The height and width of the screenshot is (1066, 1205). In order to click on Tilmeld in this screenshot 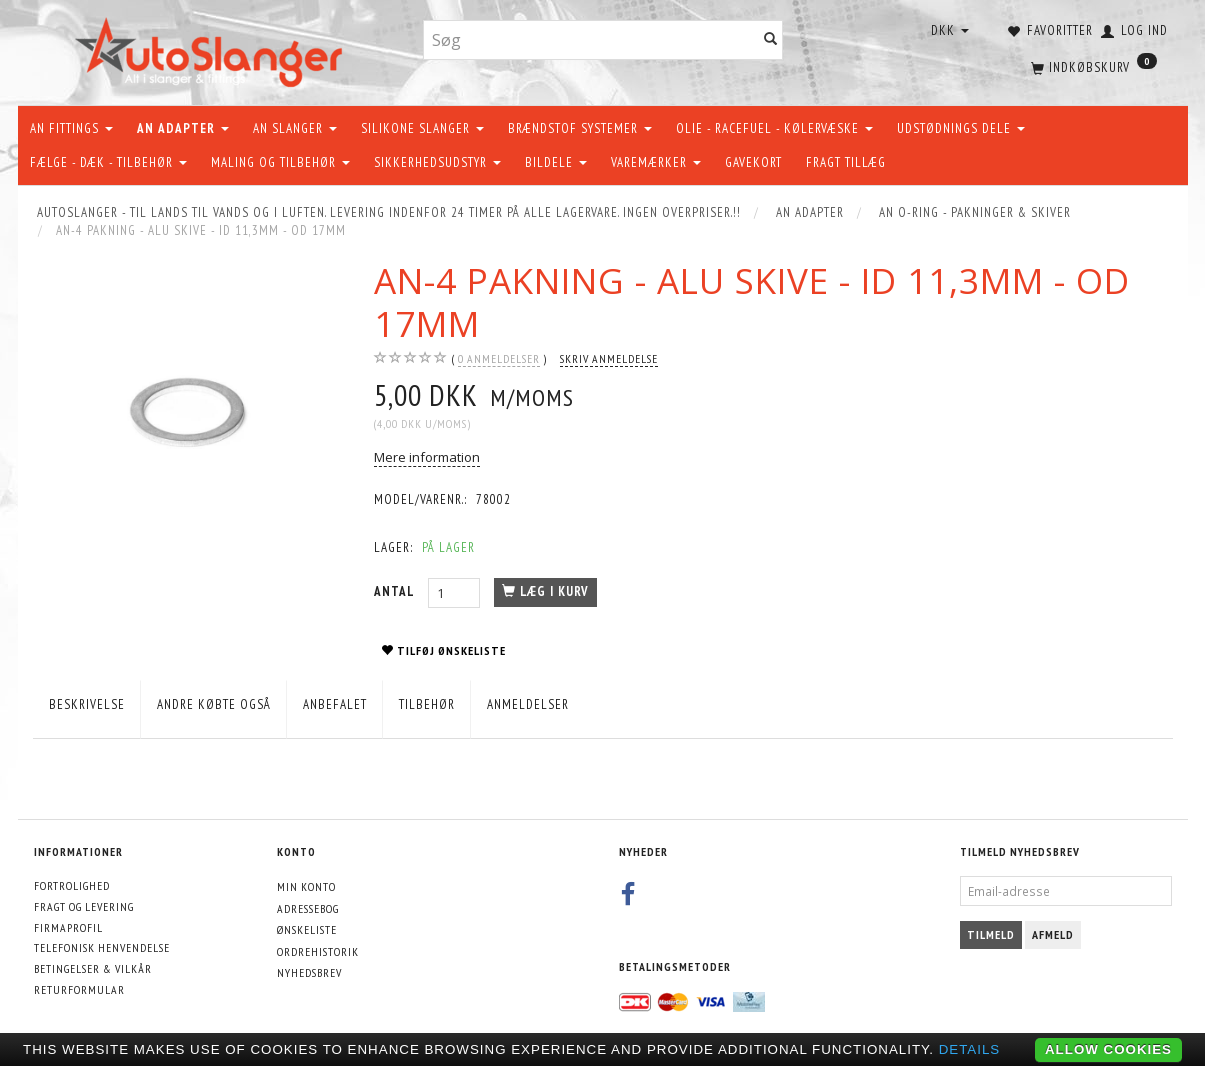, I will do `click(991, 934)`.